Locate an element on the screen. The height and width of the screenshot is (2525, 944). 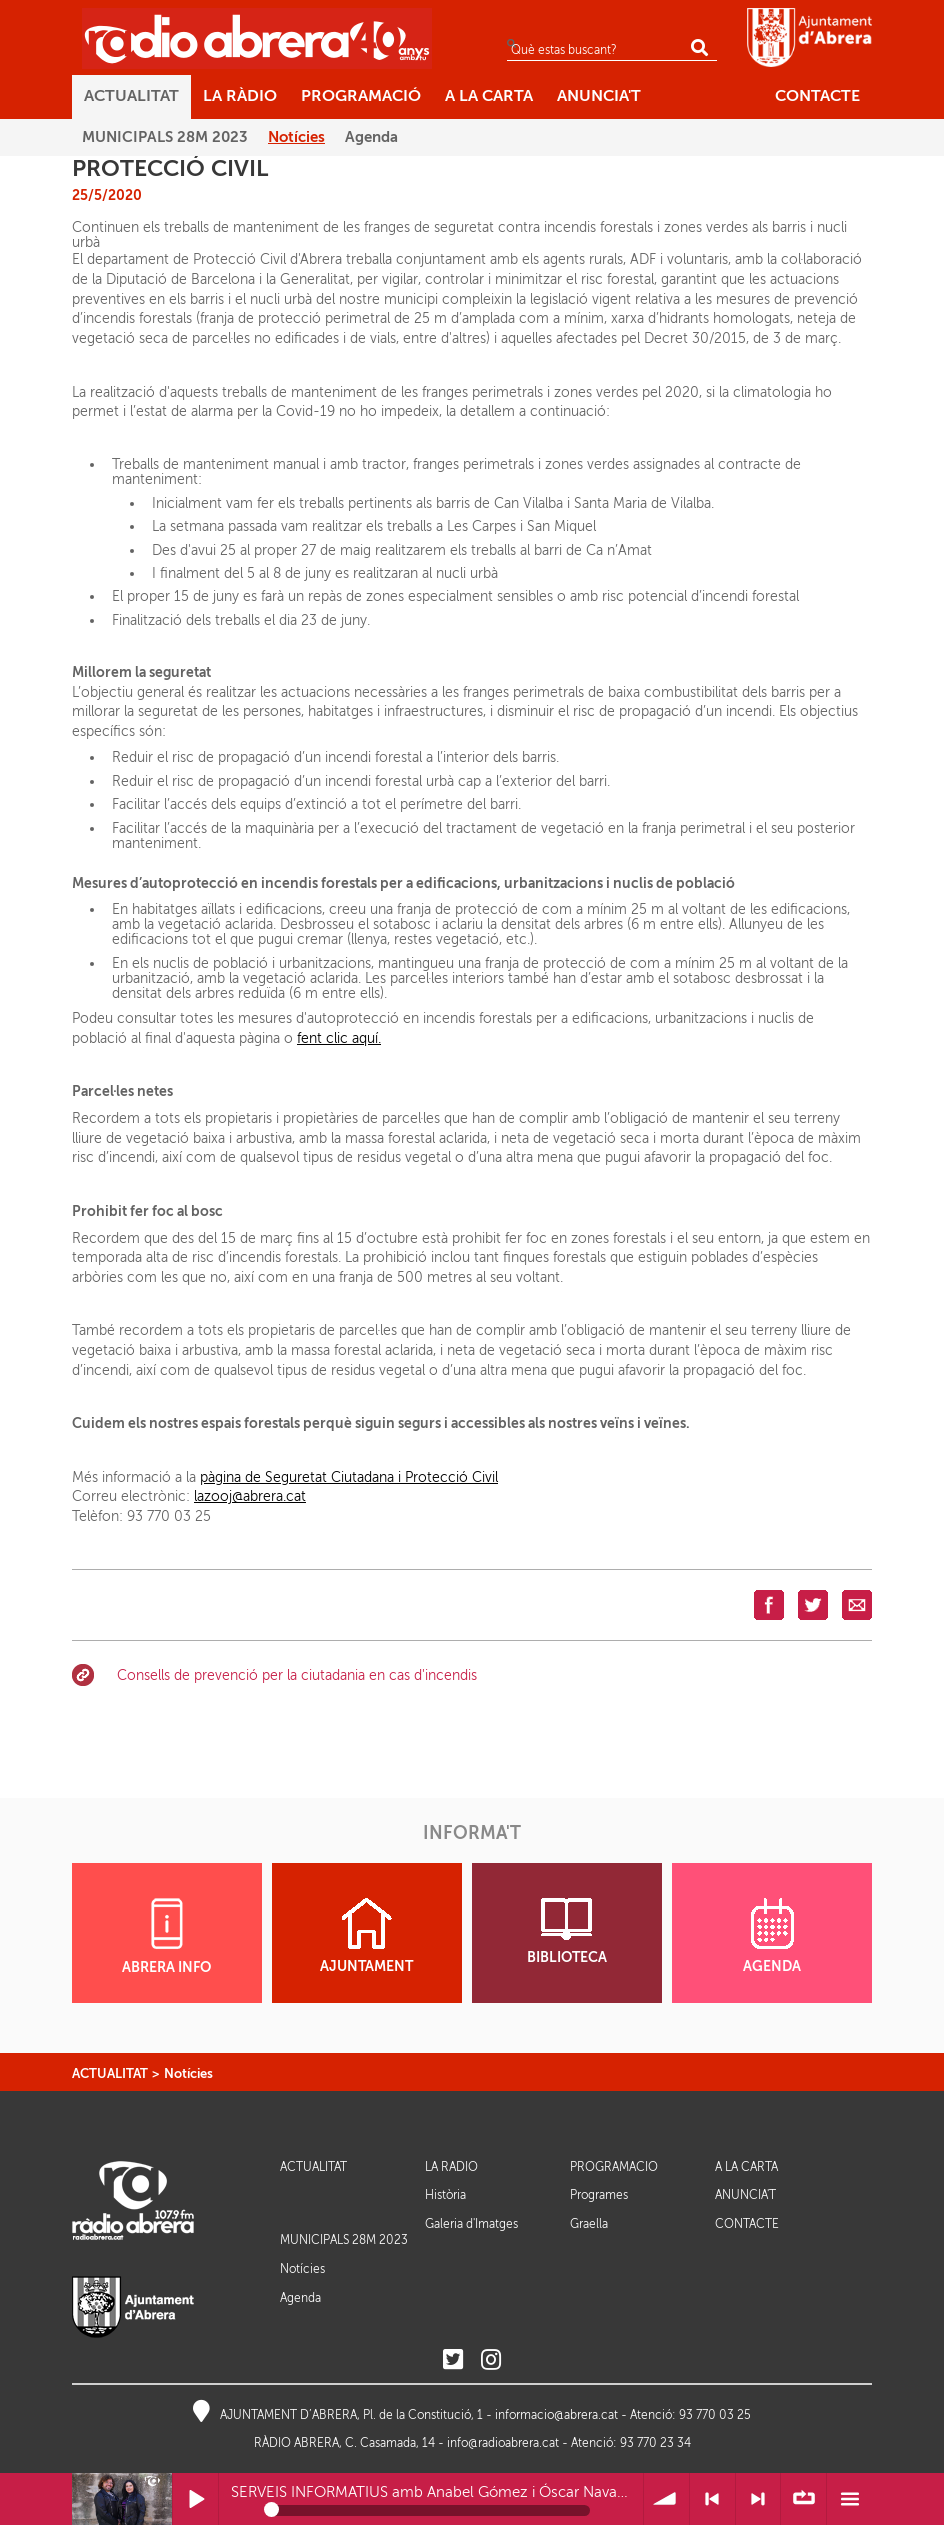
Volum is located at coordinates (666, 2499).